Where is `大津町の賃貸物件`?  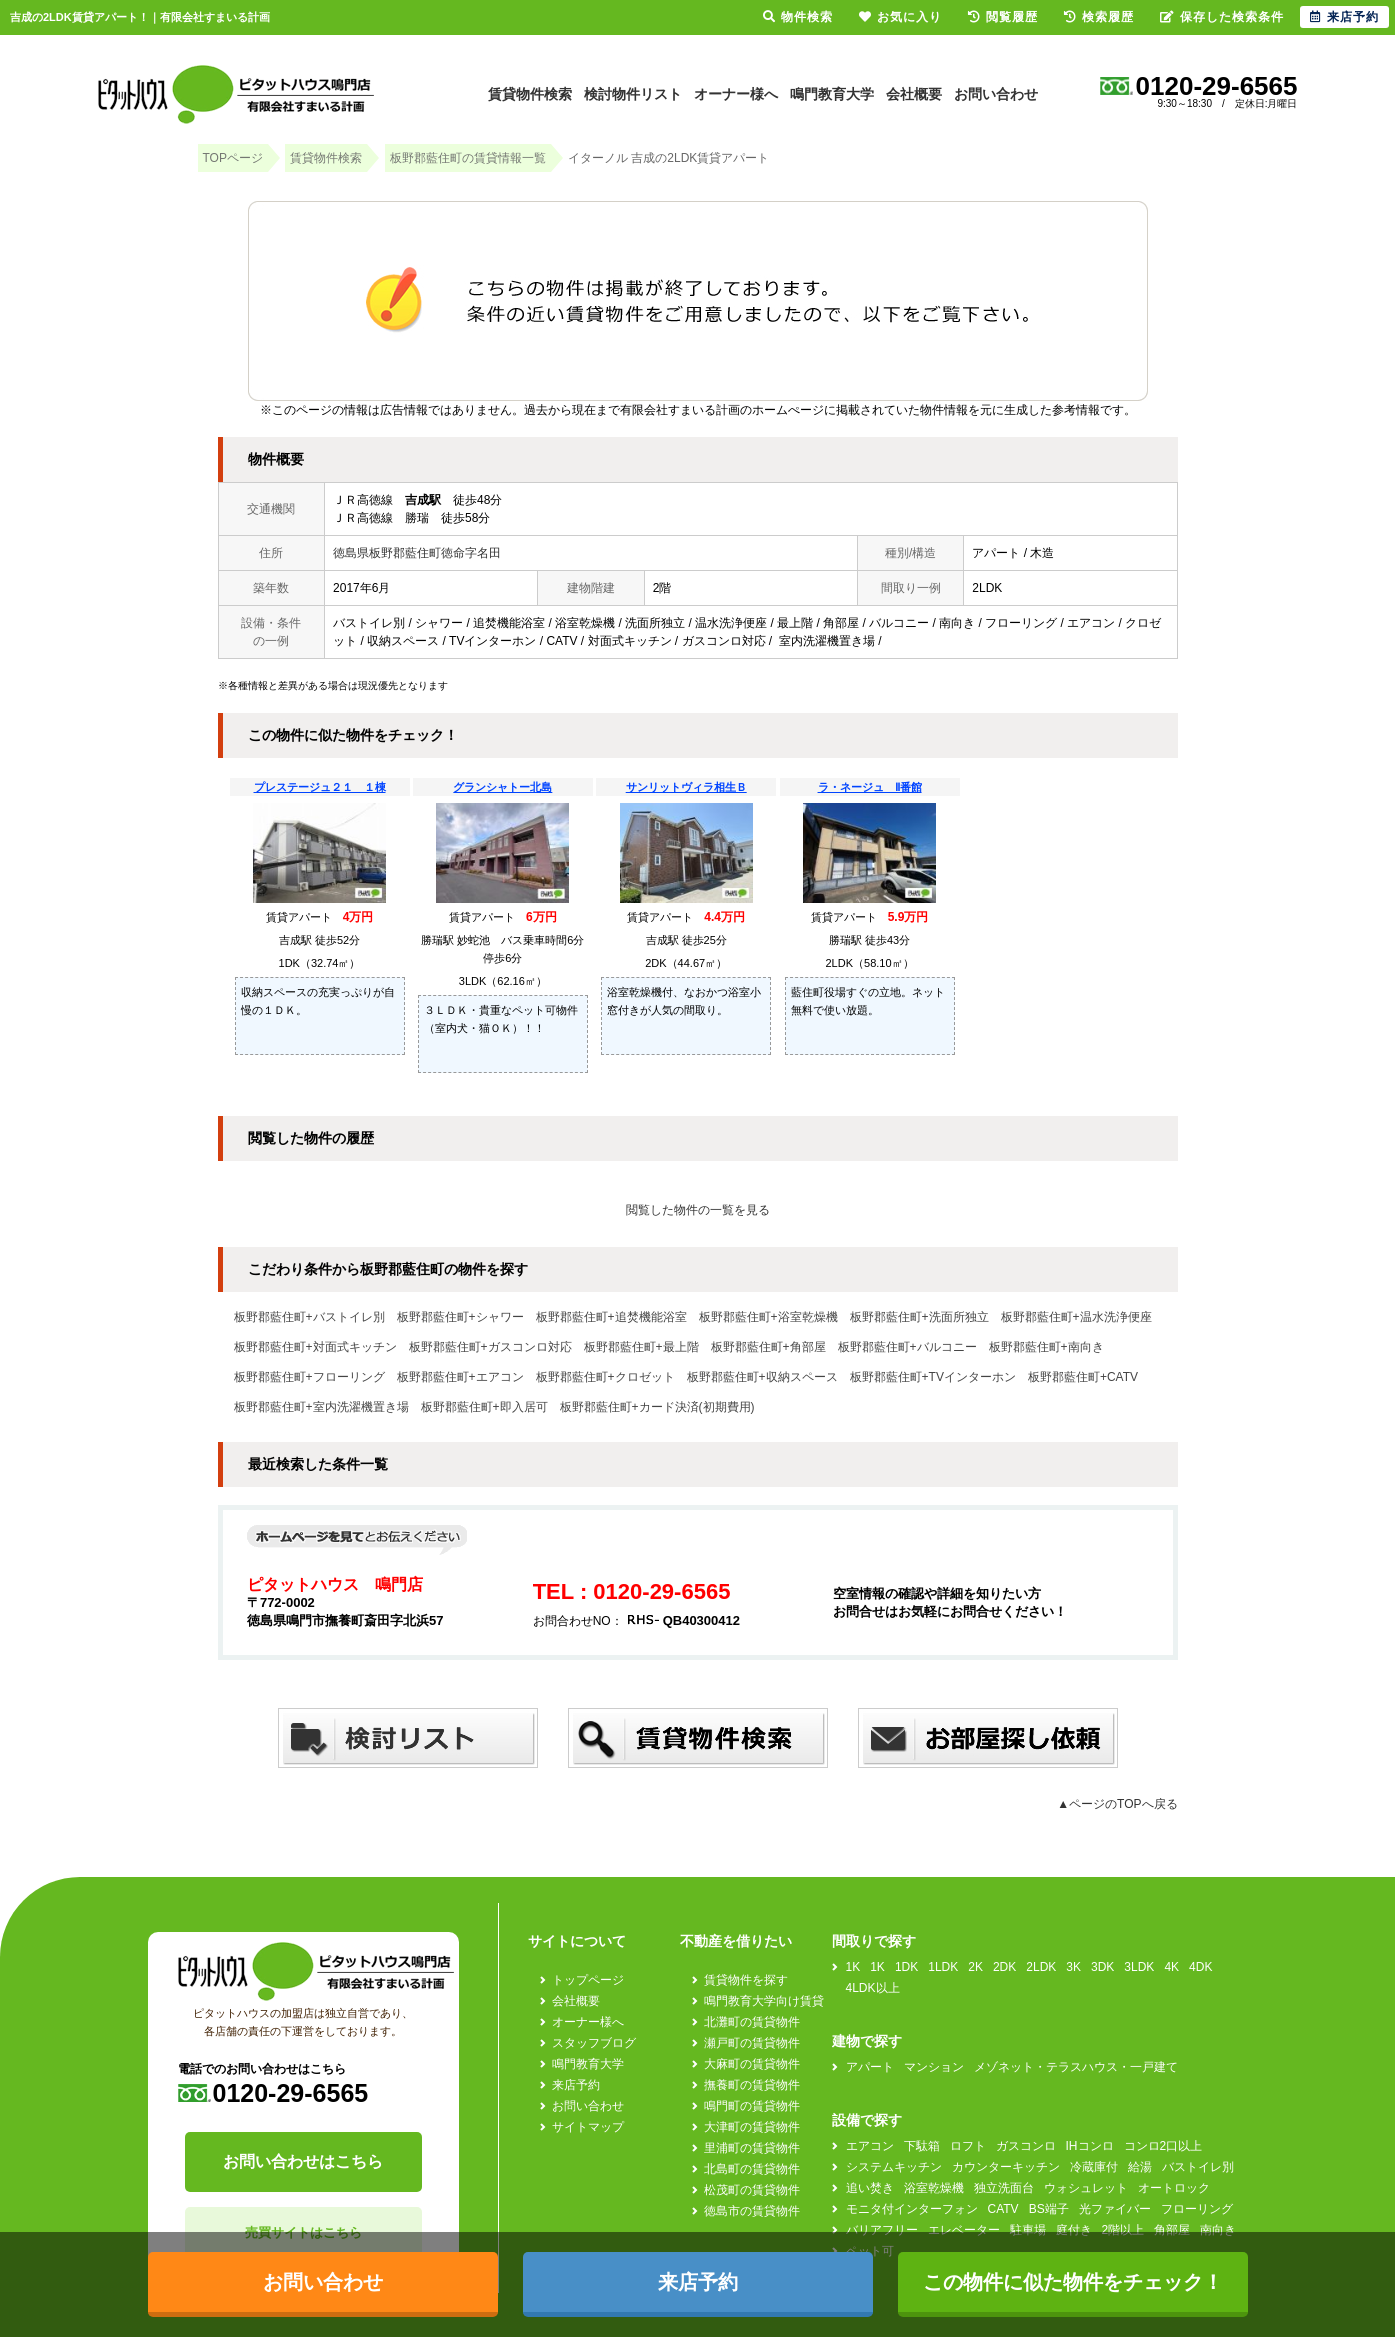 大津町の賃貸物件 is located at coordinates (752, 2127).